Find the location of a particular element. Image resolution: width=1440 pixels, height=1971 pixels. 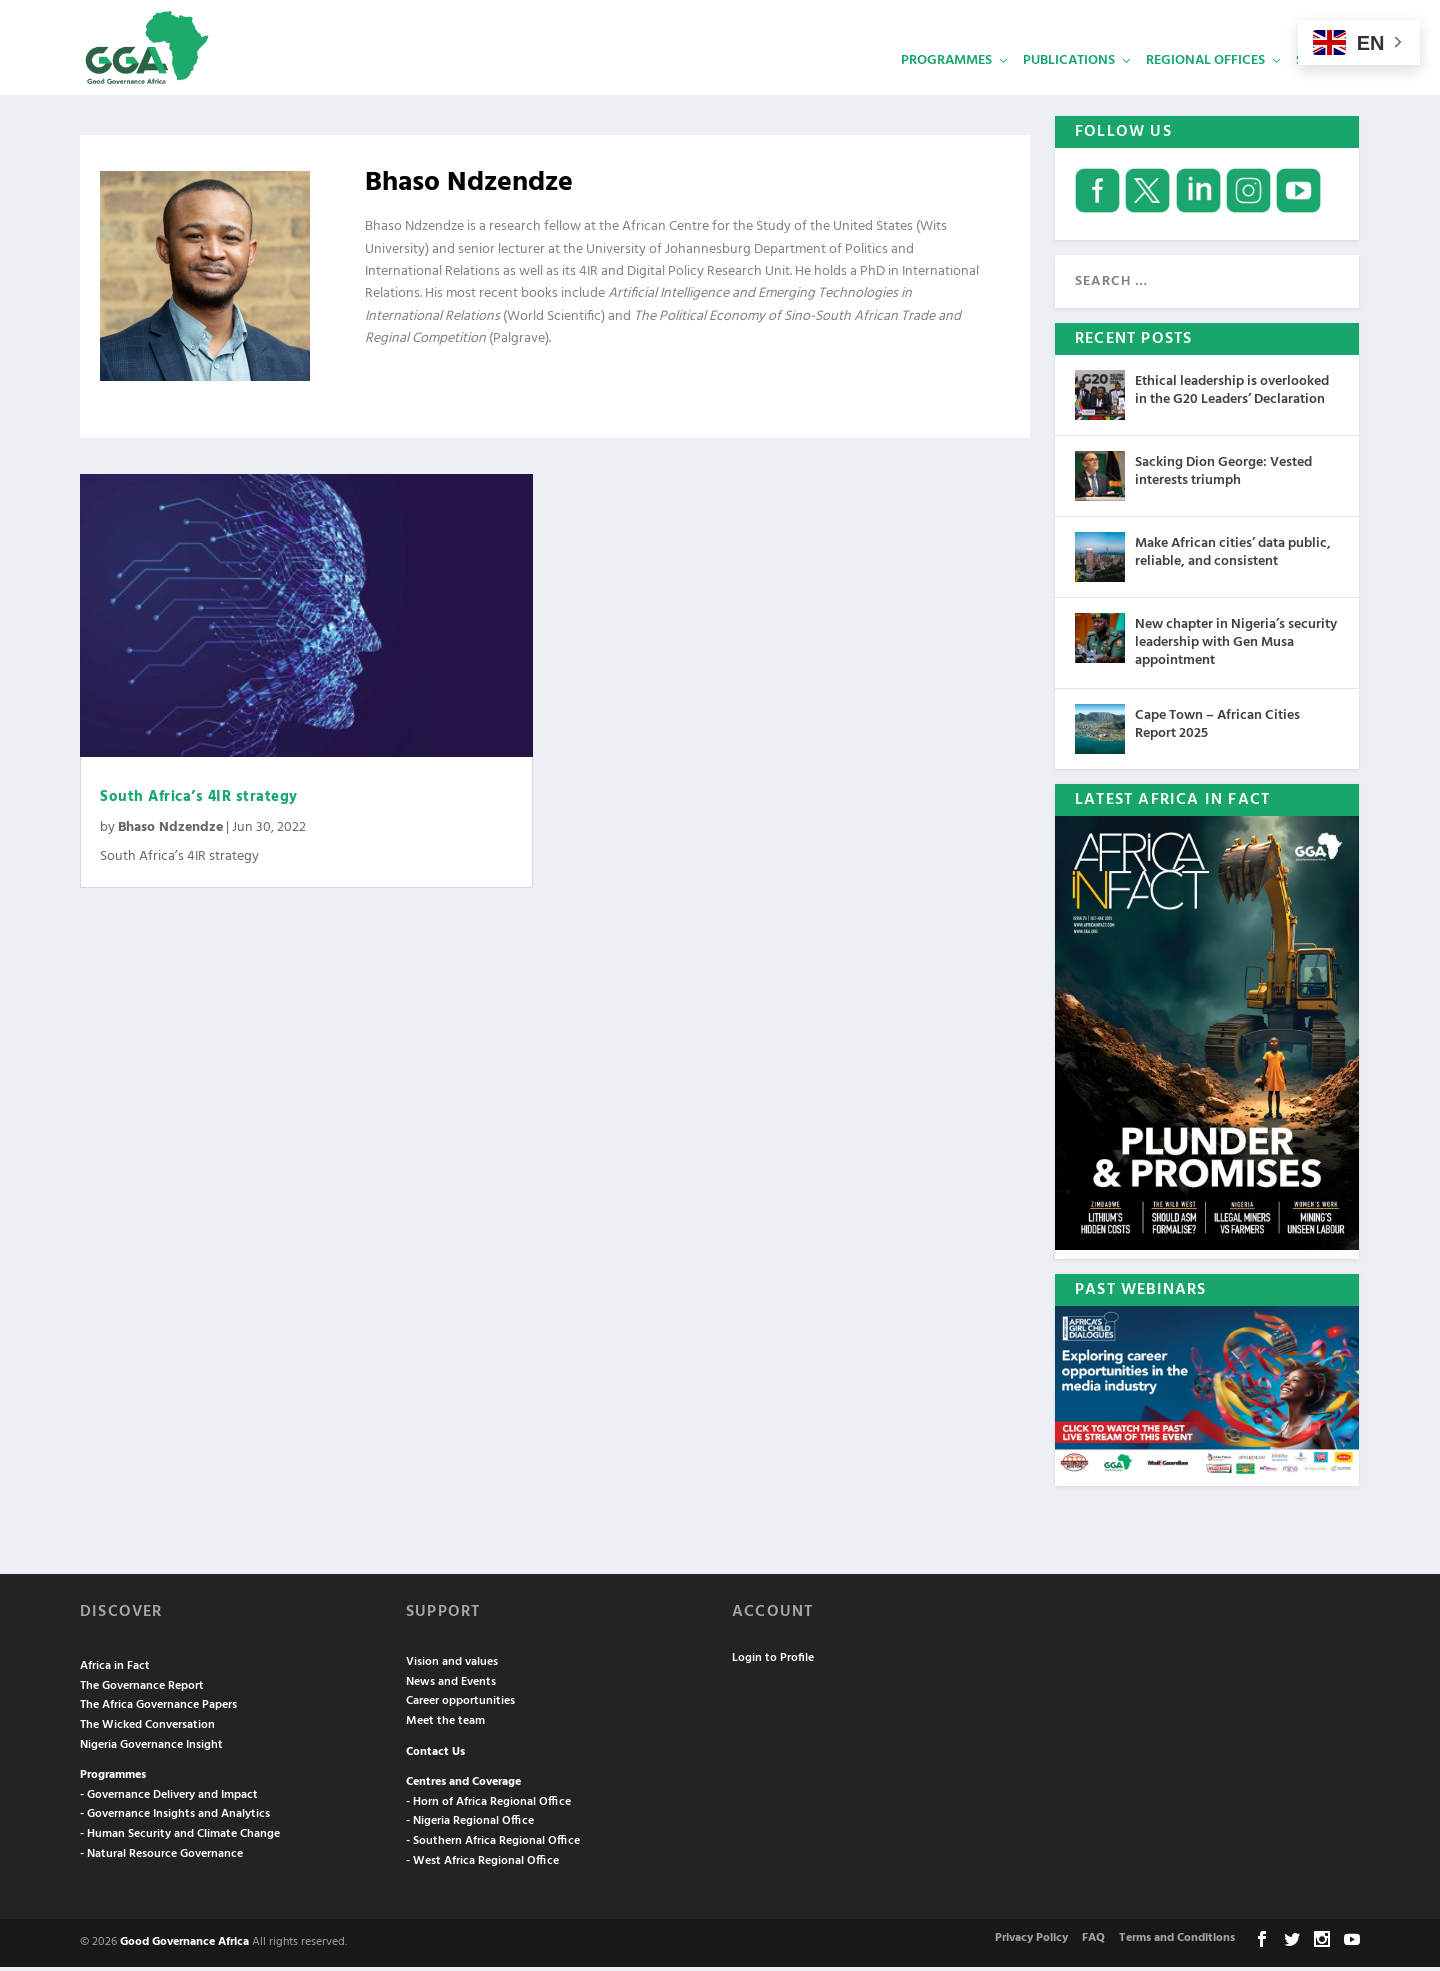

The Wicked Conversation is located at coordinates (147, 1730).